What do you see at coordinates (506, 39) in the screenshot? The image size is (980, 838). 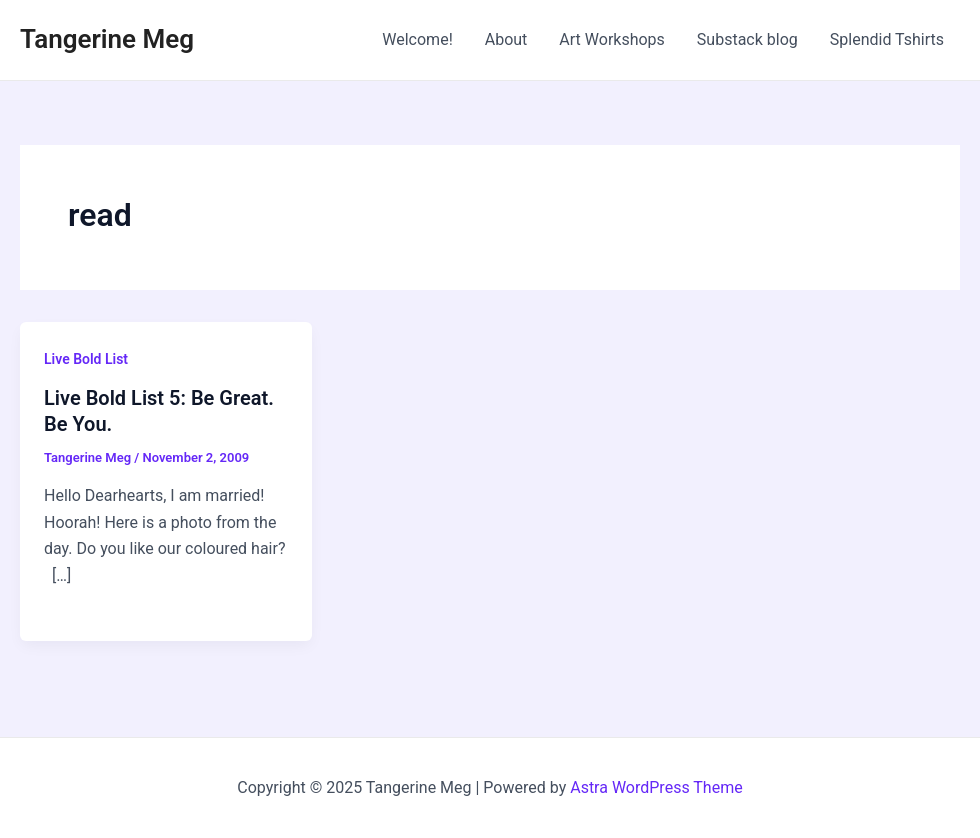 I see `About` at bounding box center [506, 39].